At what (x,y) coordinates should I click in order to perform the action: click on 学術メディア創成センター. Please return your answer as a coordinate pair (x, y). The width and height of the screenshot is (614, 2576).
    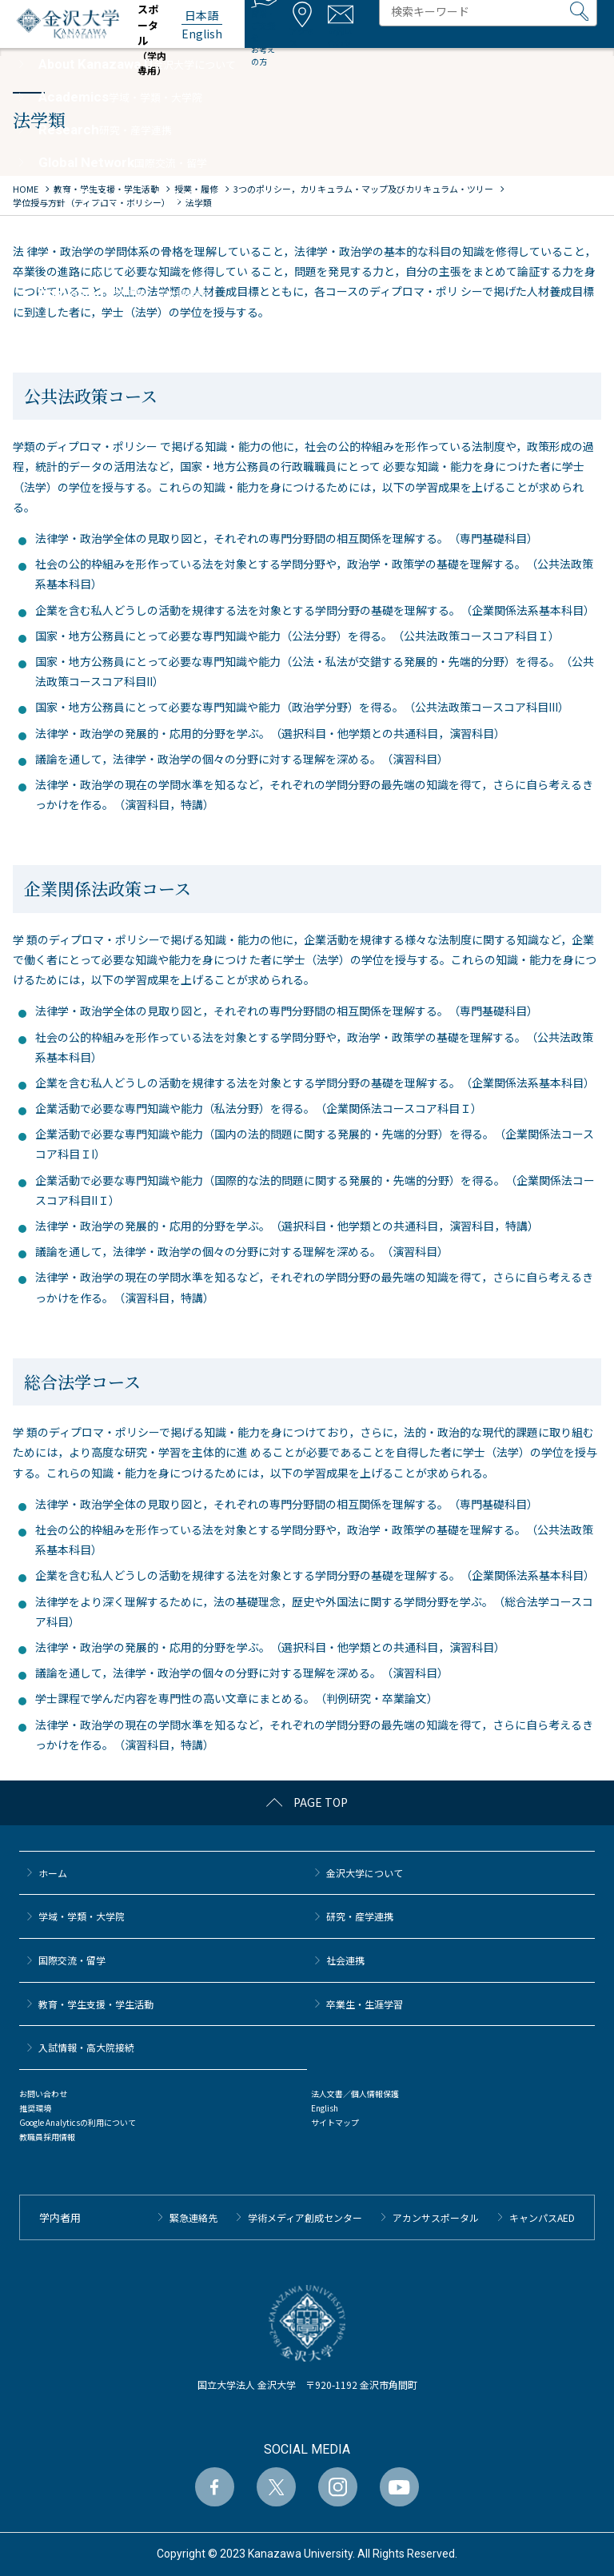
    Looking at the image, I should click on (305, 2217).